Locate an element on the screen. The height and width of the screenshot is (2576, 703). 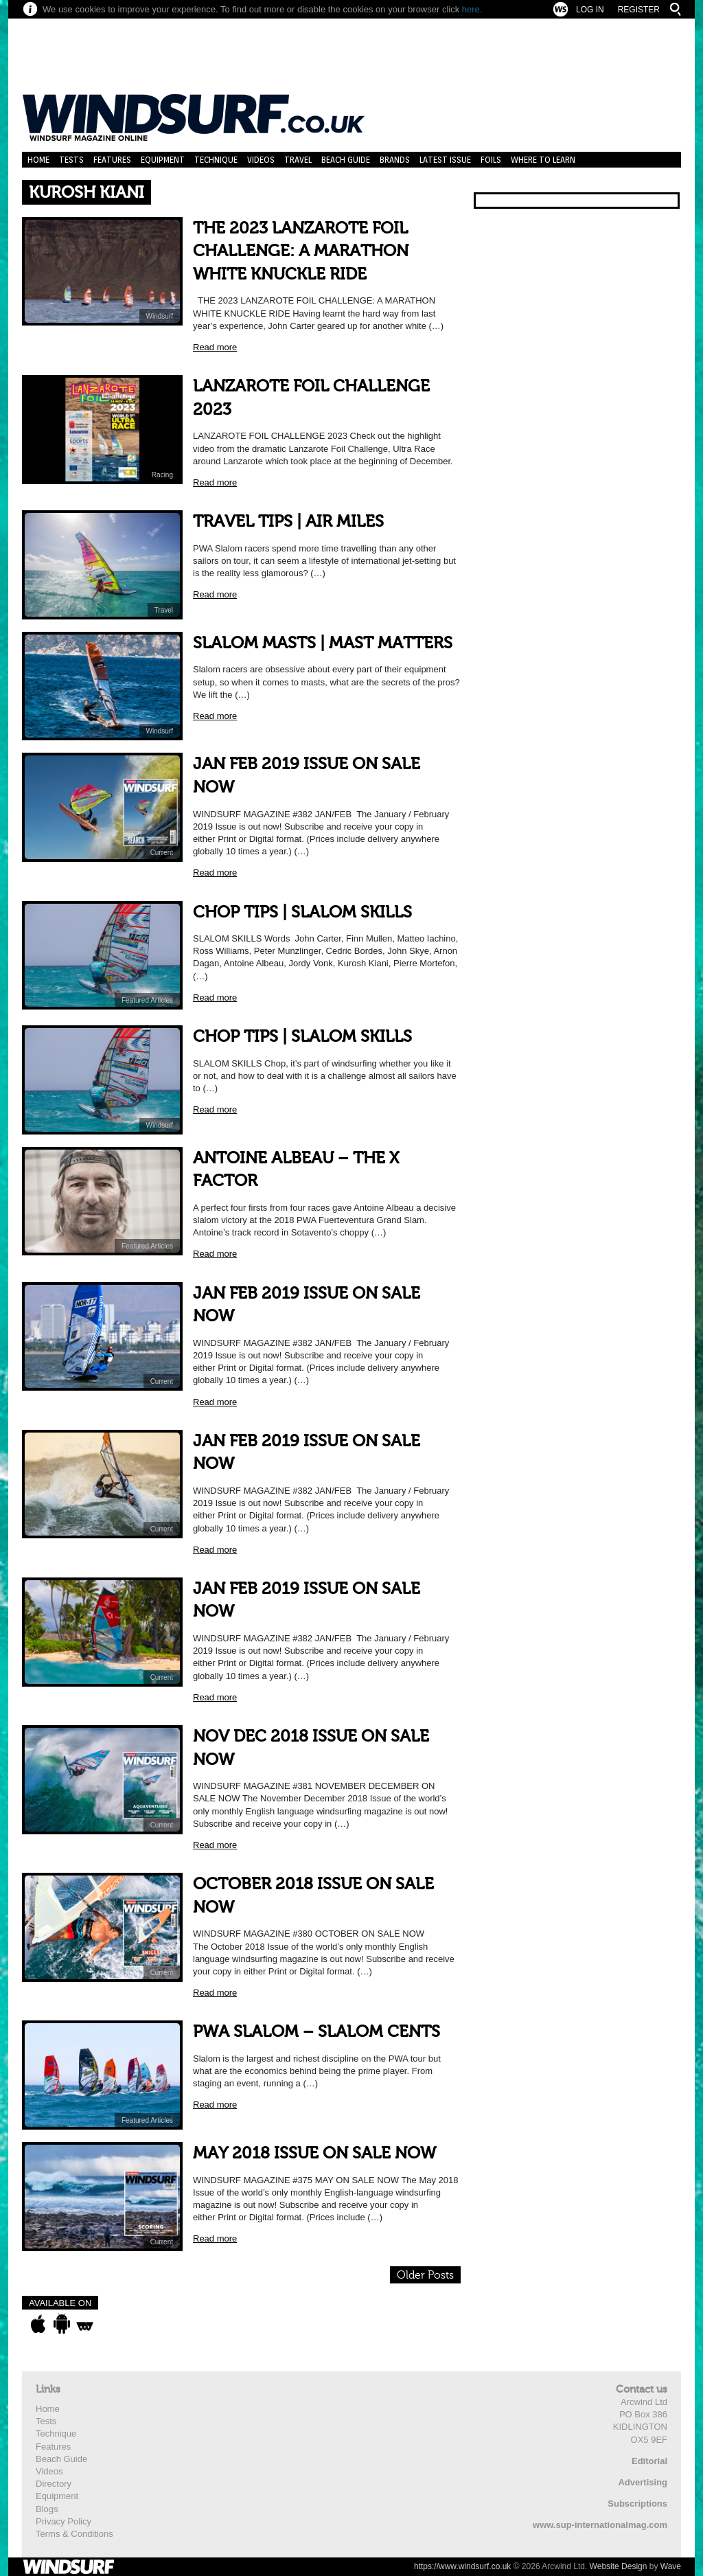
Terms & Conditions is located at coordinates (74, 2534).